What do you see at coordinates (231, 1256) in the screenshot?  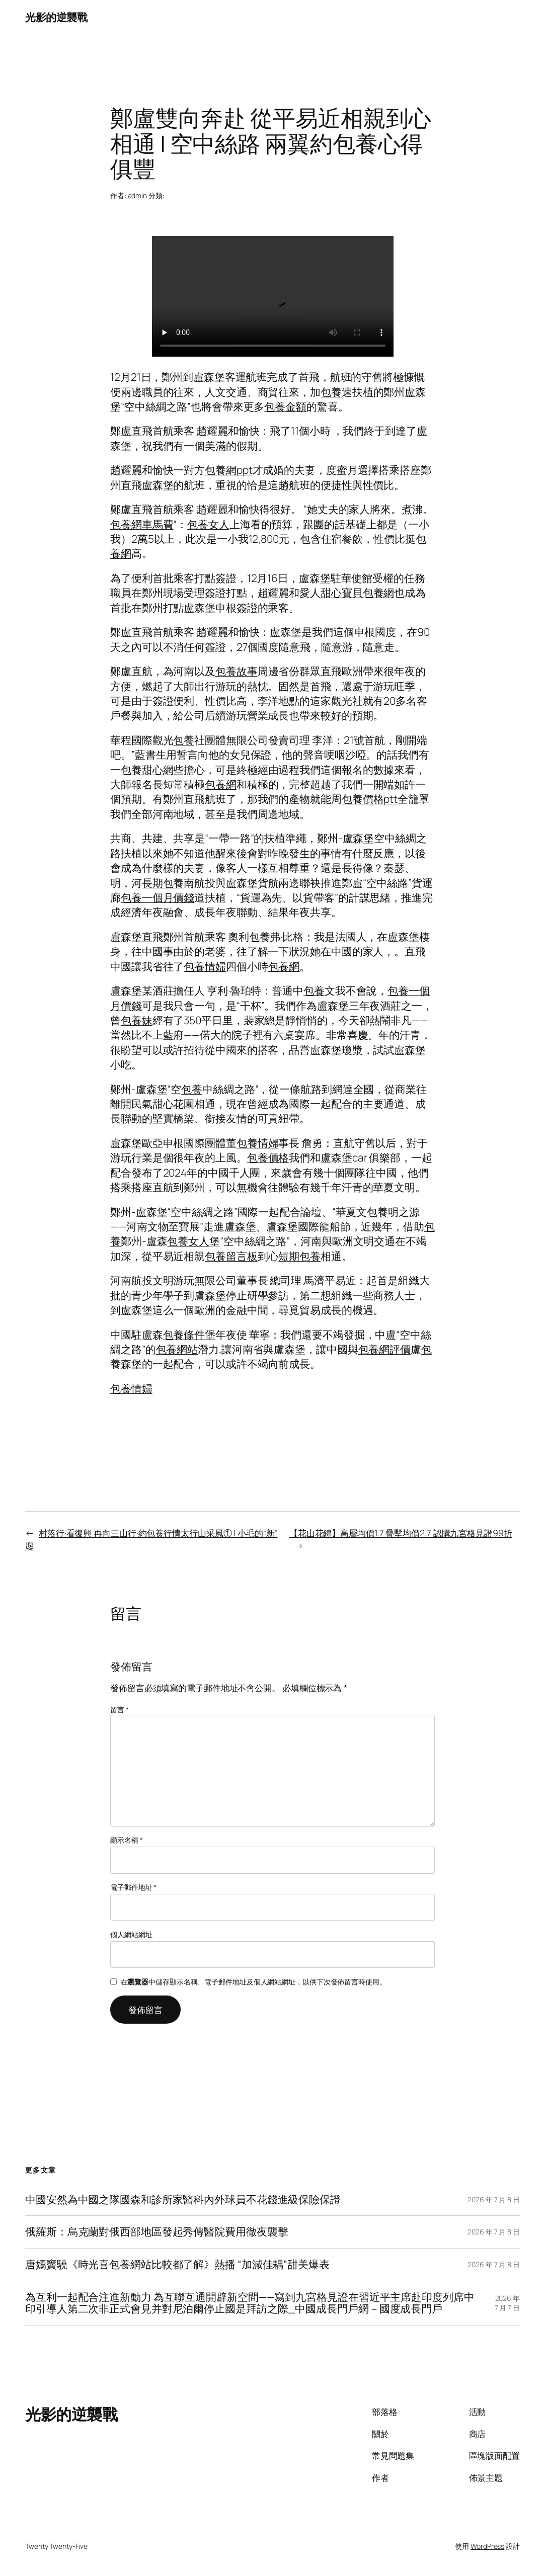 I see `包養留言板` at bounding box center [231, 1256].